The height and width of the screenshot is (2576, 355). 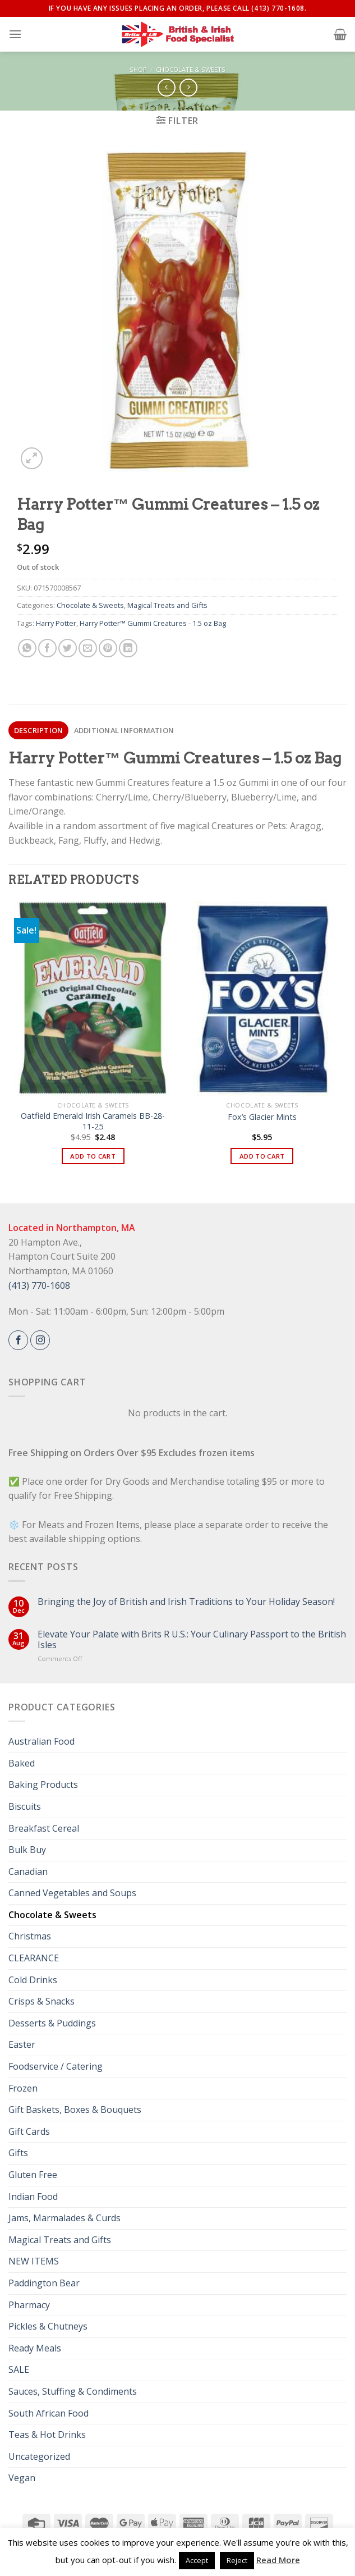 I want to click on Christmas, so click(x=29, y=1936).